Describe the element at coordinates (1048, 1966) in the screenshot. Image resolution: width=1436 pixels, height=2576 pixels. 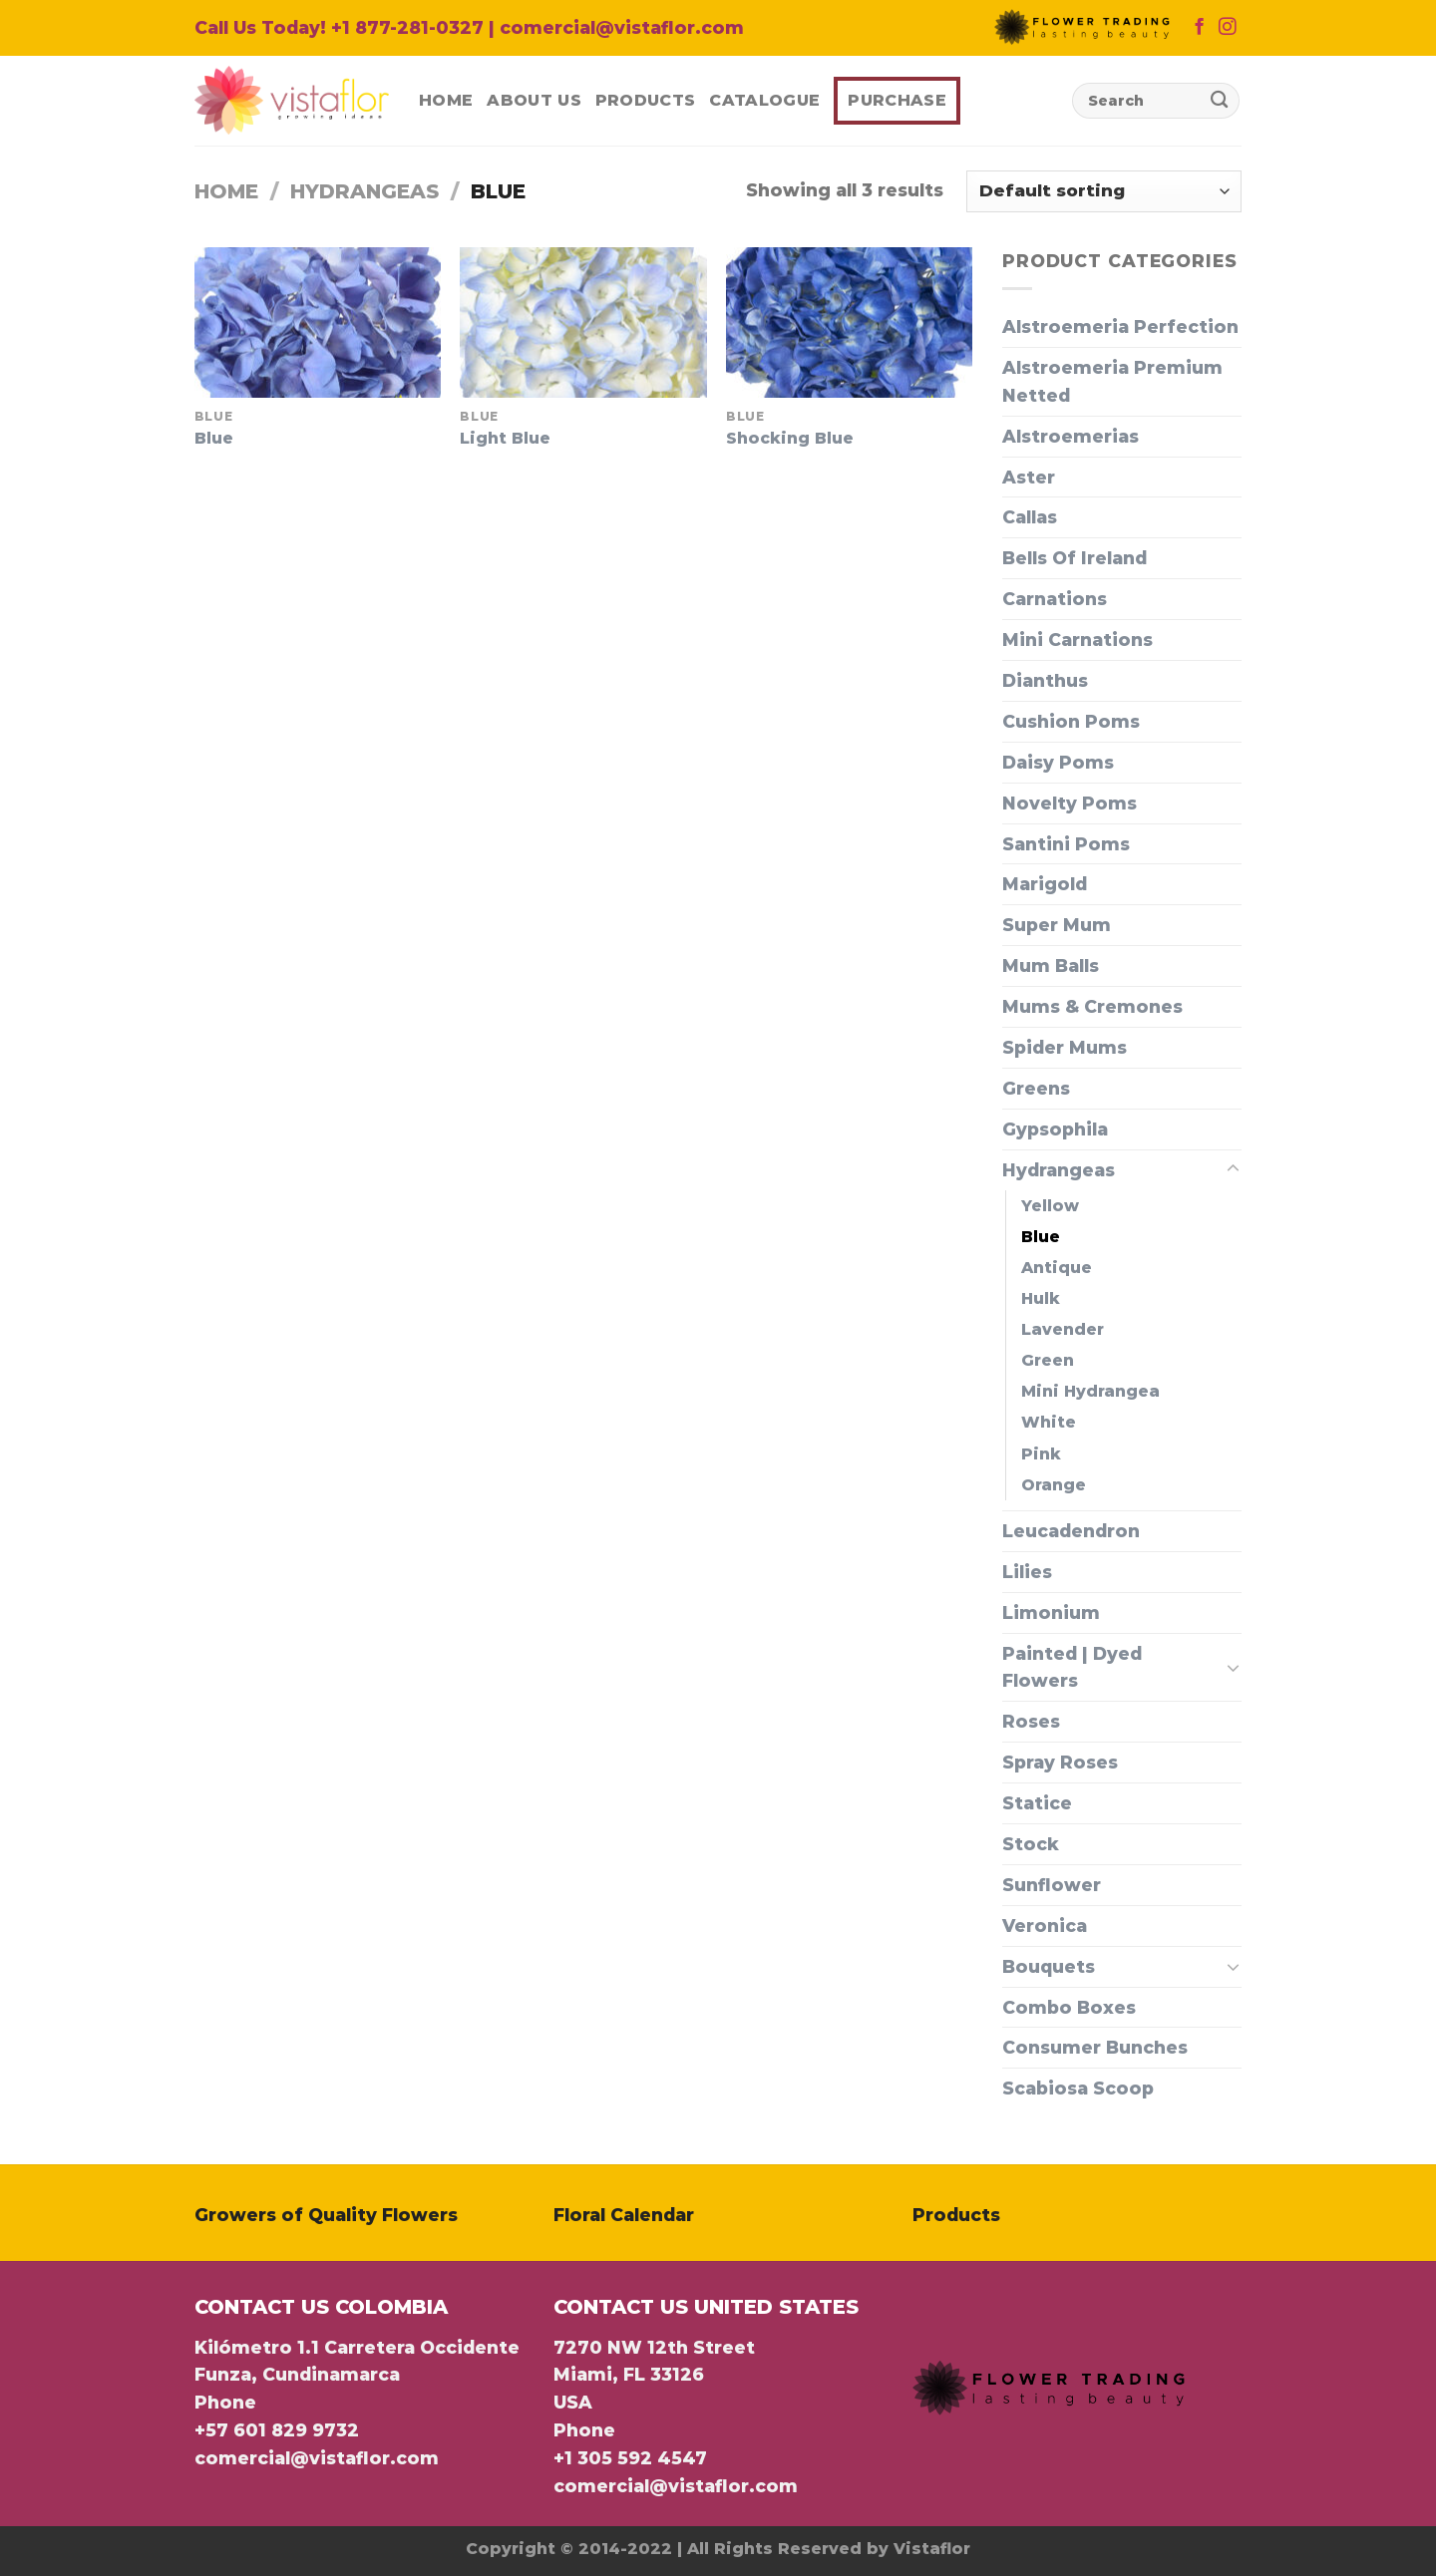
I see `Bouquets` at that location.